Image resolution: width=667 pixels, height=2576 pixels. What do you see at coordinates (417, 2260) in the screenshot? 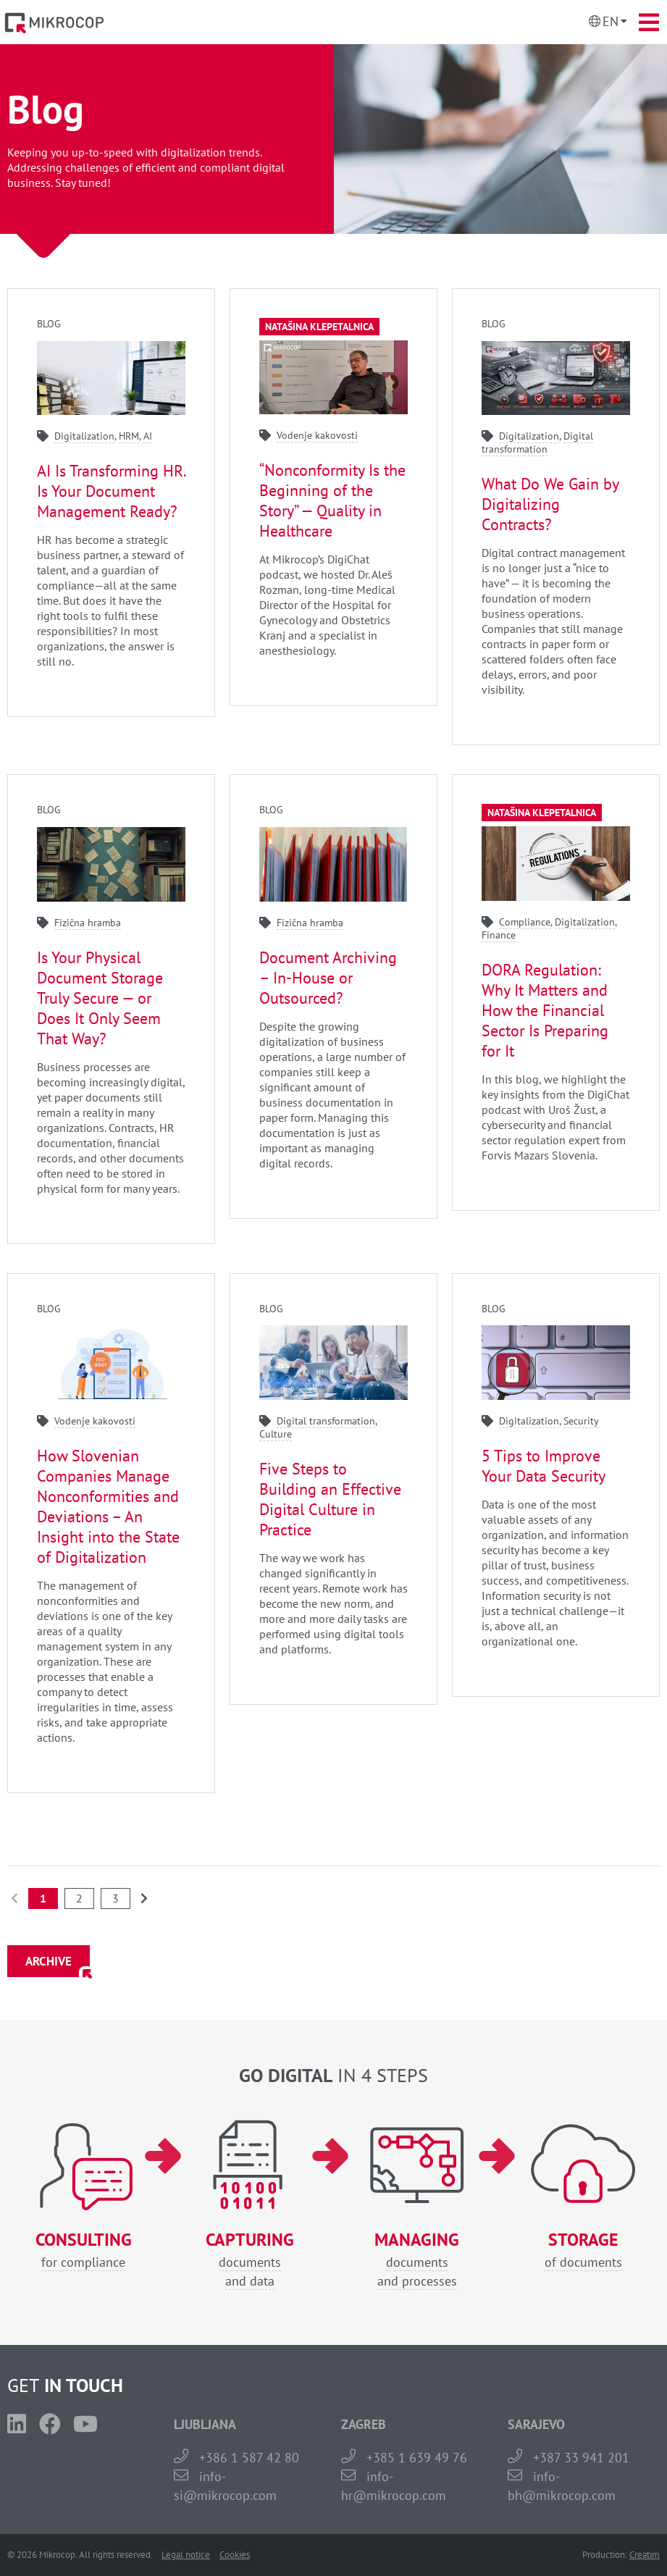
I see `documentsand processes` at bounding box center [417, 2260].